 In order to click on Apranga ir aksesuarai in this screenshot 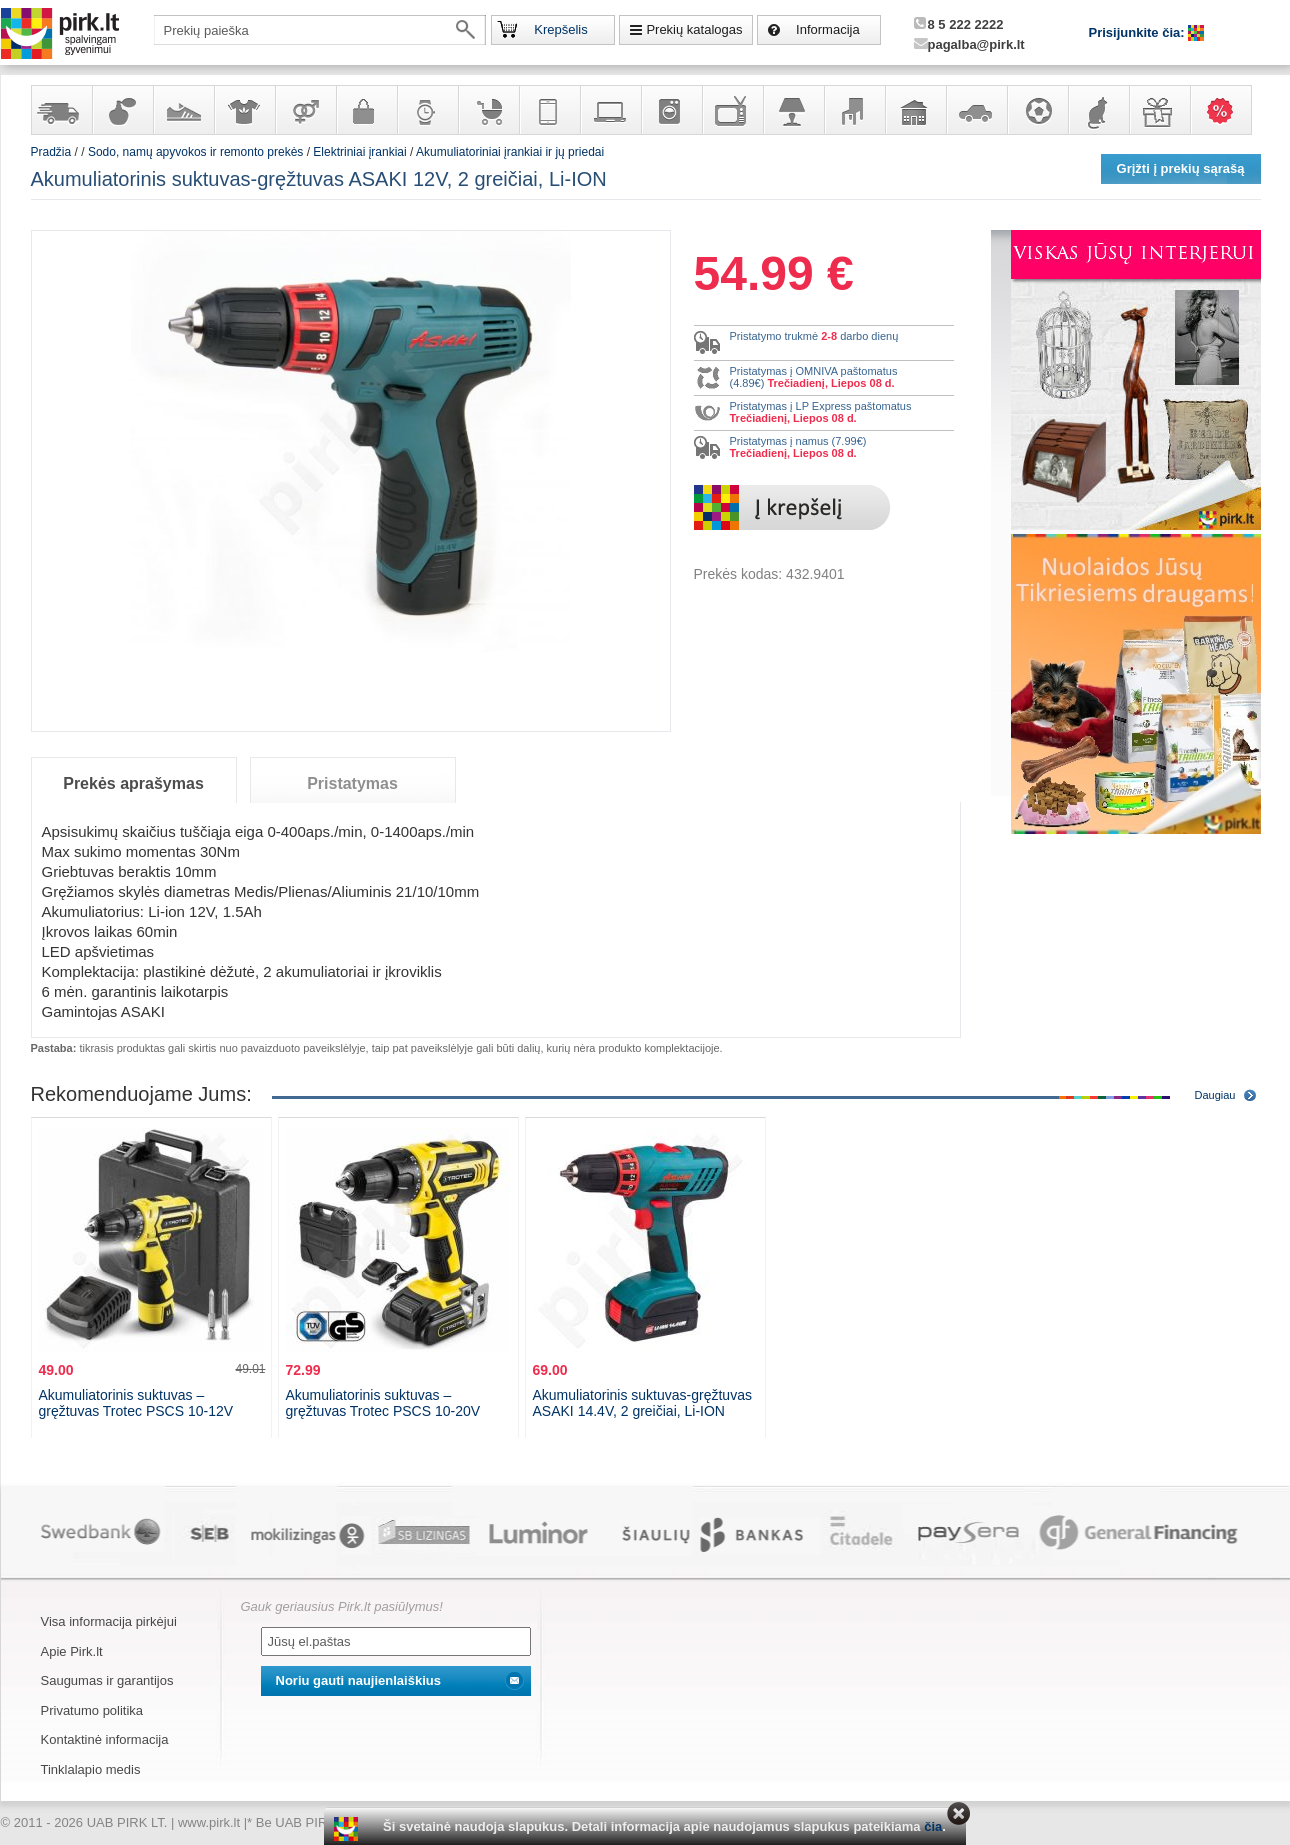, I will do `click(244, 110)`.